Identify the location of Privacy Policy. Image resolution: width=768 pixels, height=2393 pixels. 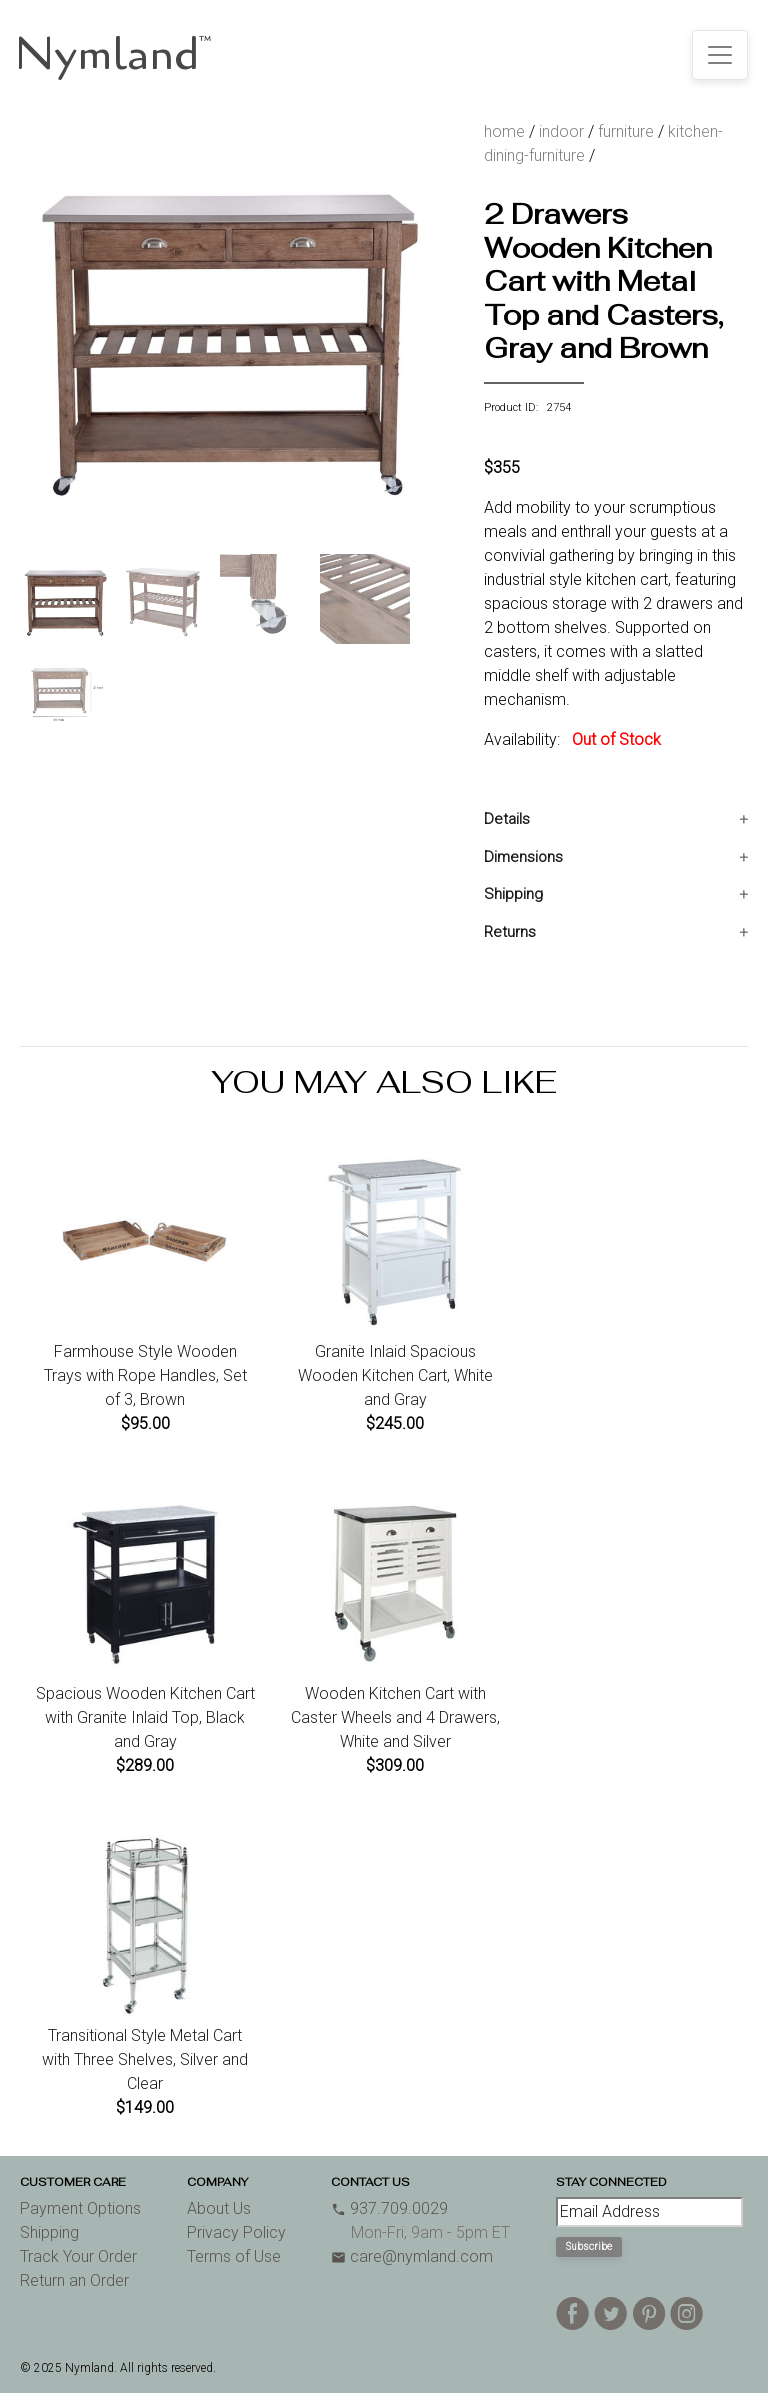
(236, 2232).